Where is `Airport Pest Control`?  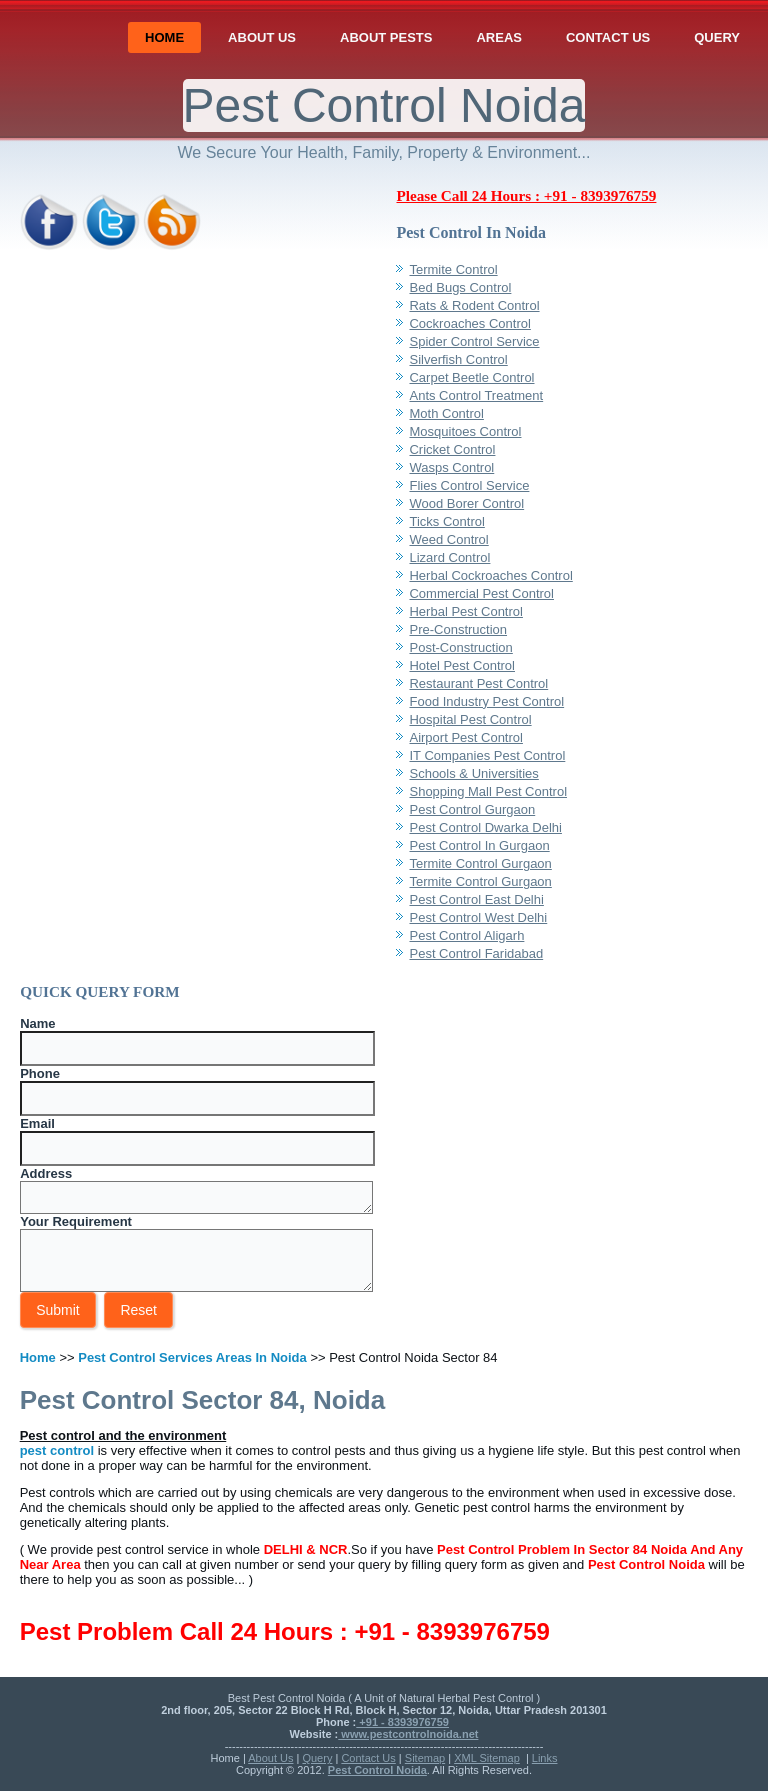
Airport Pest Control is located at coordinates (465, 737).